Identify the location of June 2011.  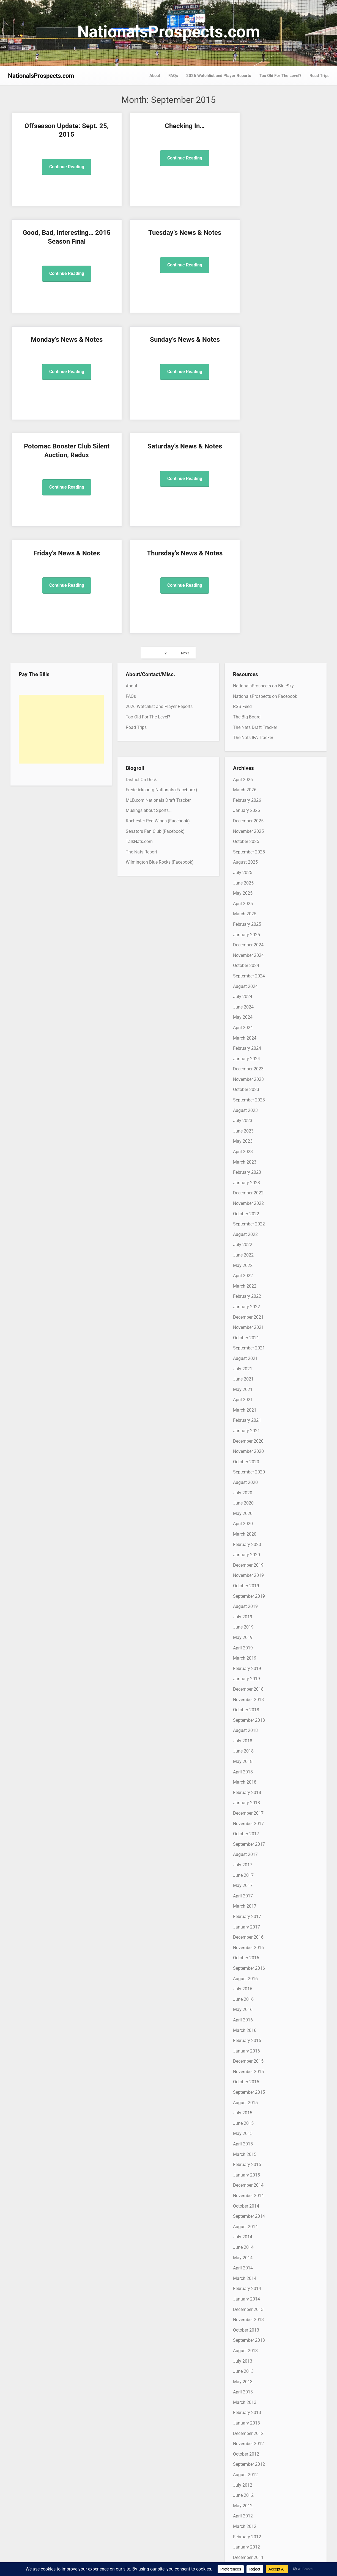
(243, 2405).